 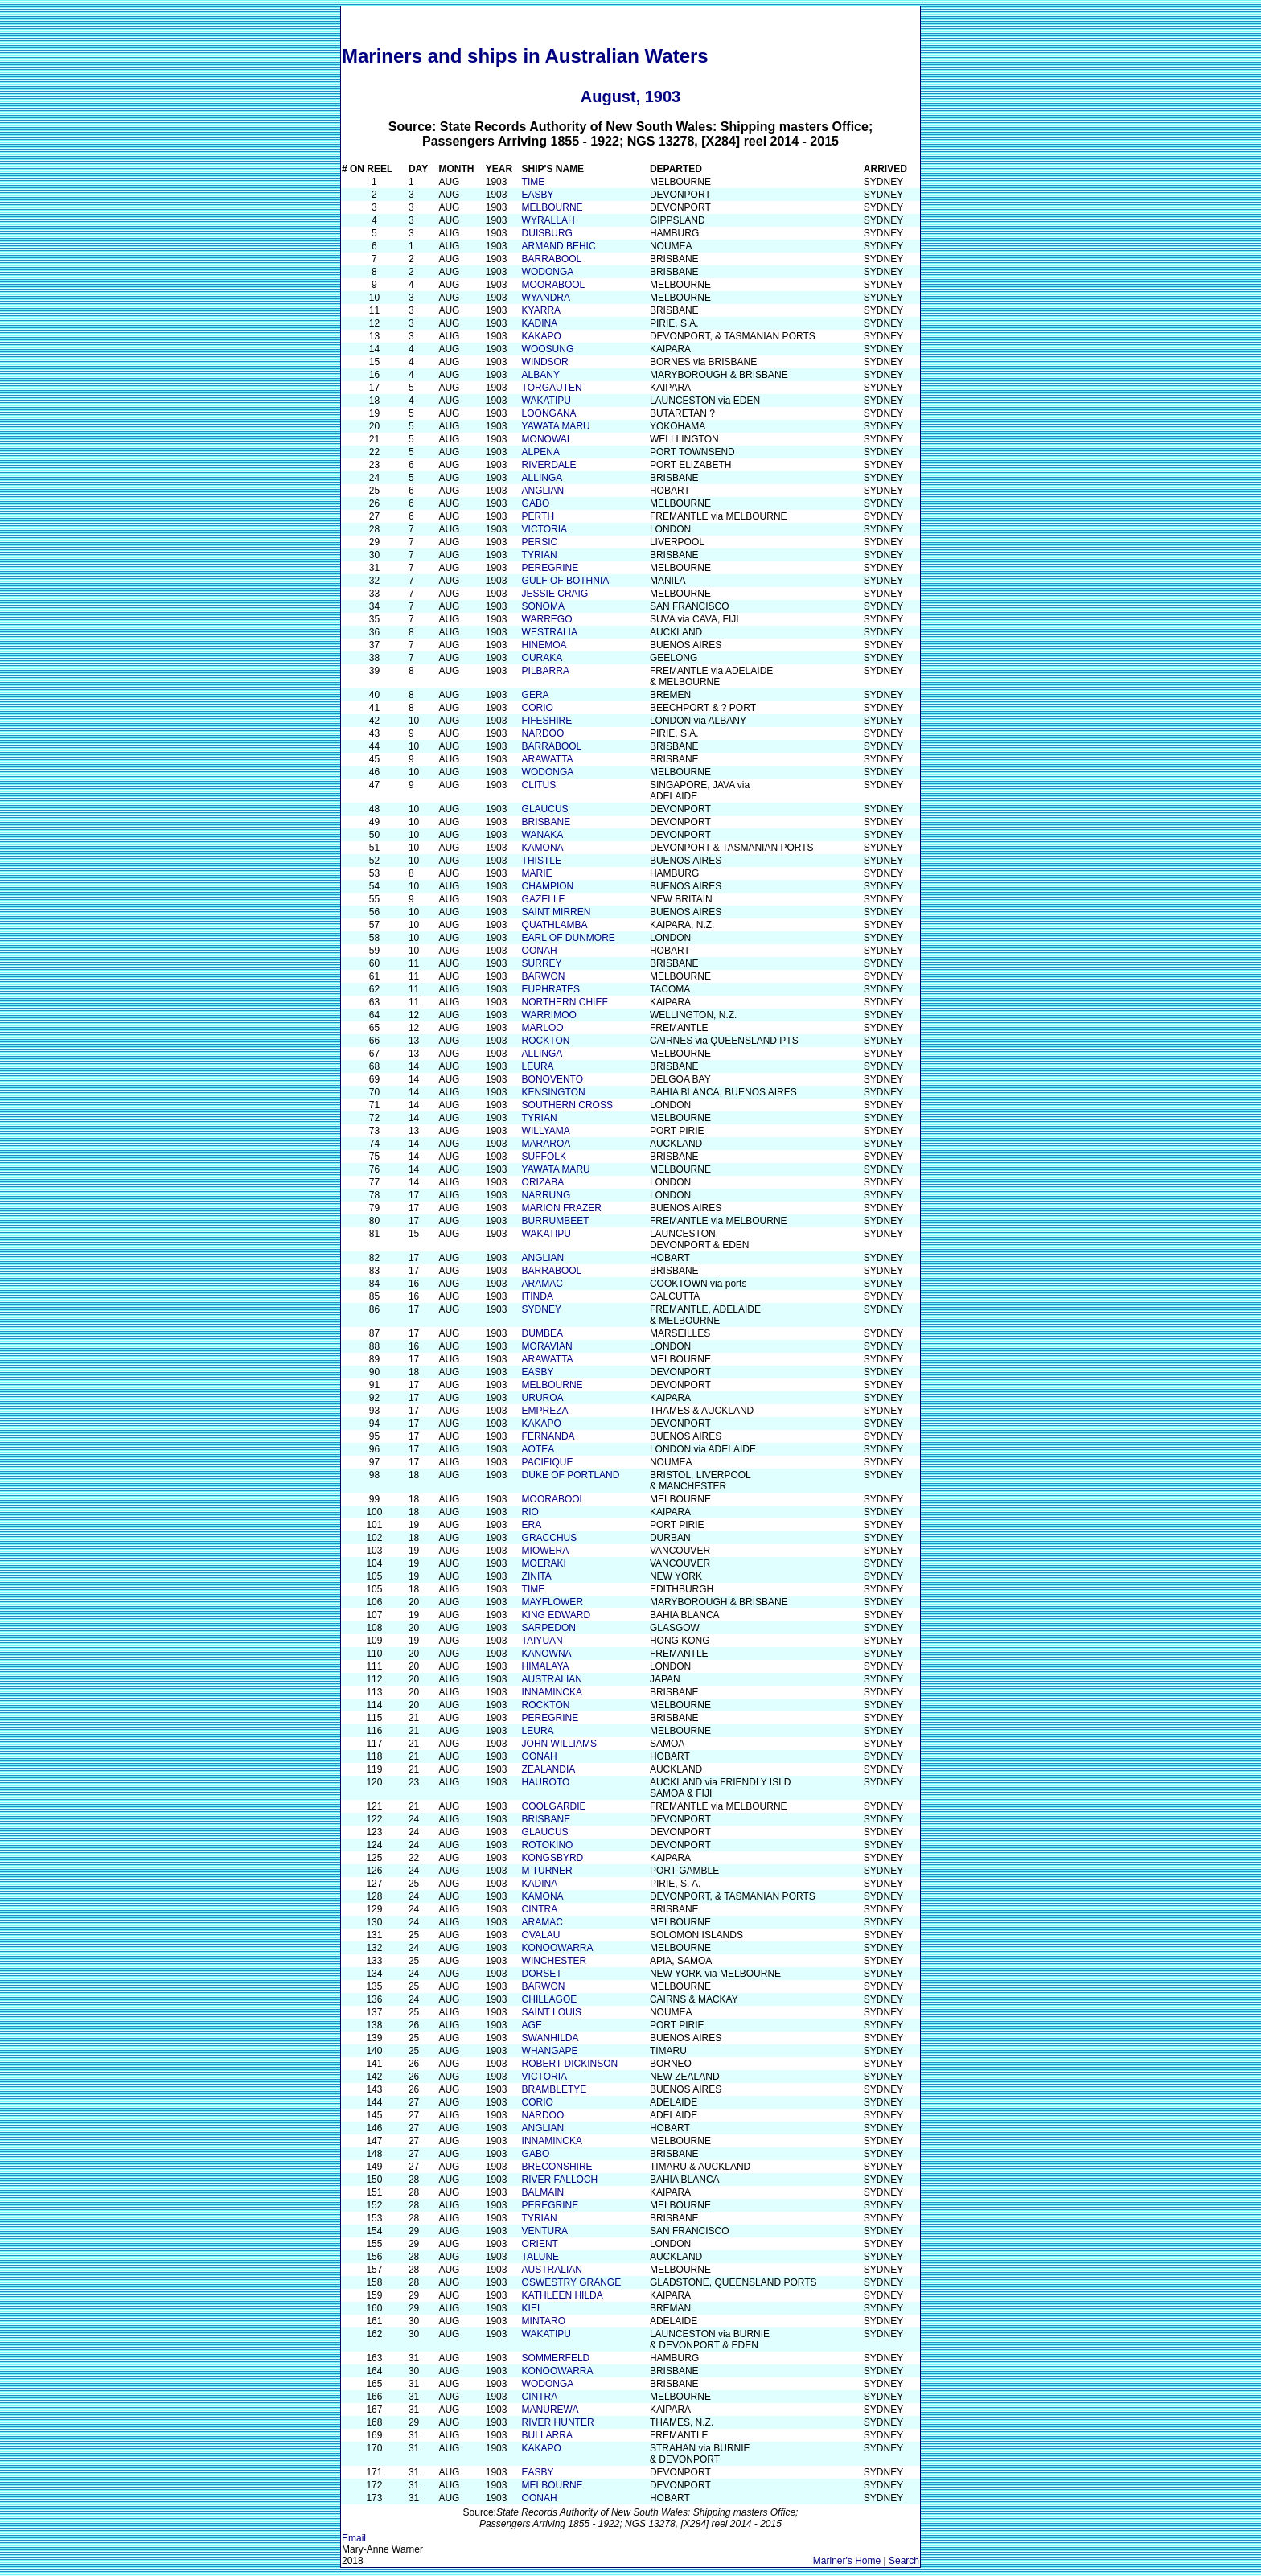 What do you see at coordinates (532, 2308) in the screenshot?
I see `KIEL` at bounding box center [532, 2308].